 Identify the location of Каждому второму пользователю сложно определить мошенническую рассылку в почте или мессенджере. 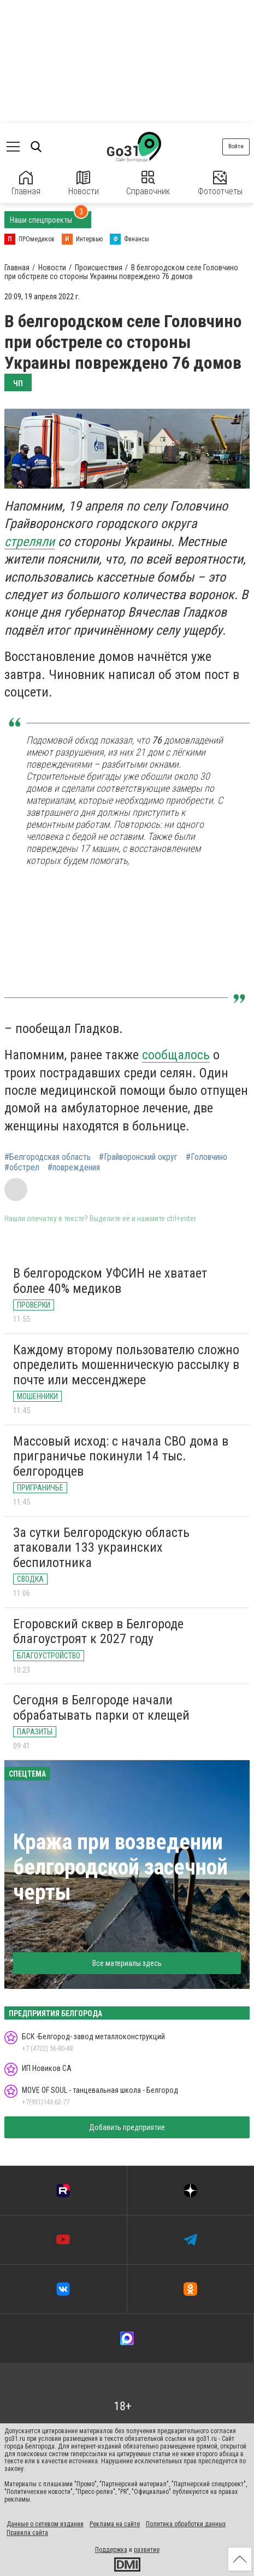
(126, 1365).